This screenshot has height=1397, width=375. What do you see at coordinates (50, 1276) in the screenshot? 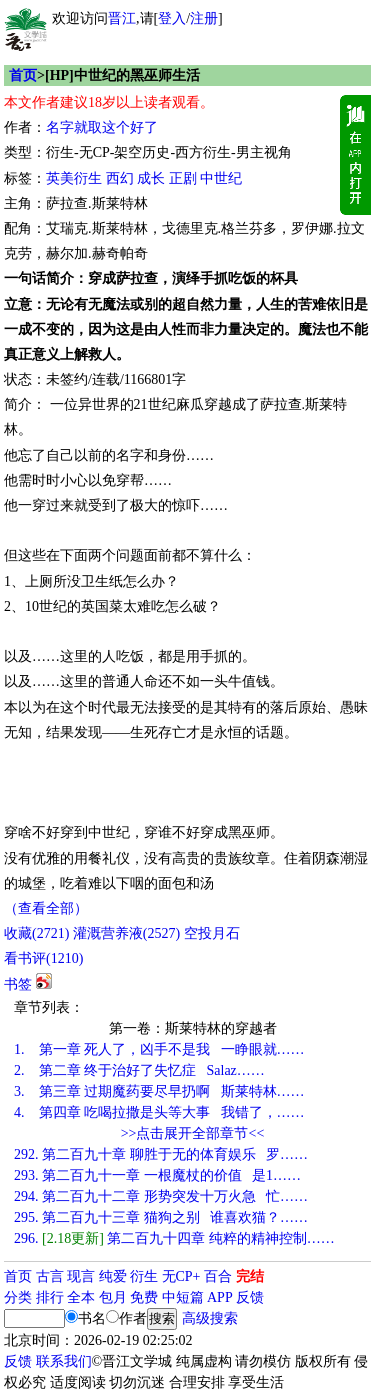
I see `古言` at bounding box center [50, 1276].